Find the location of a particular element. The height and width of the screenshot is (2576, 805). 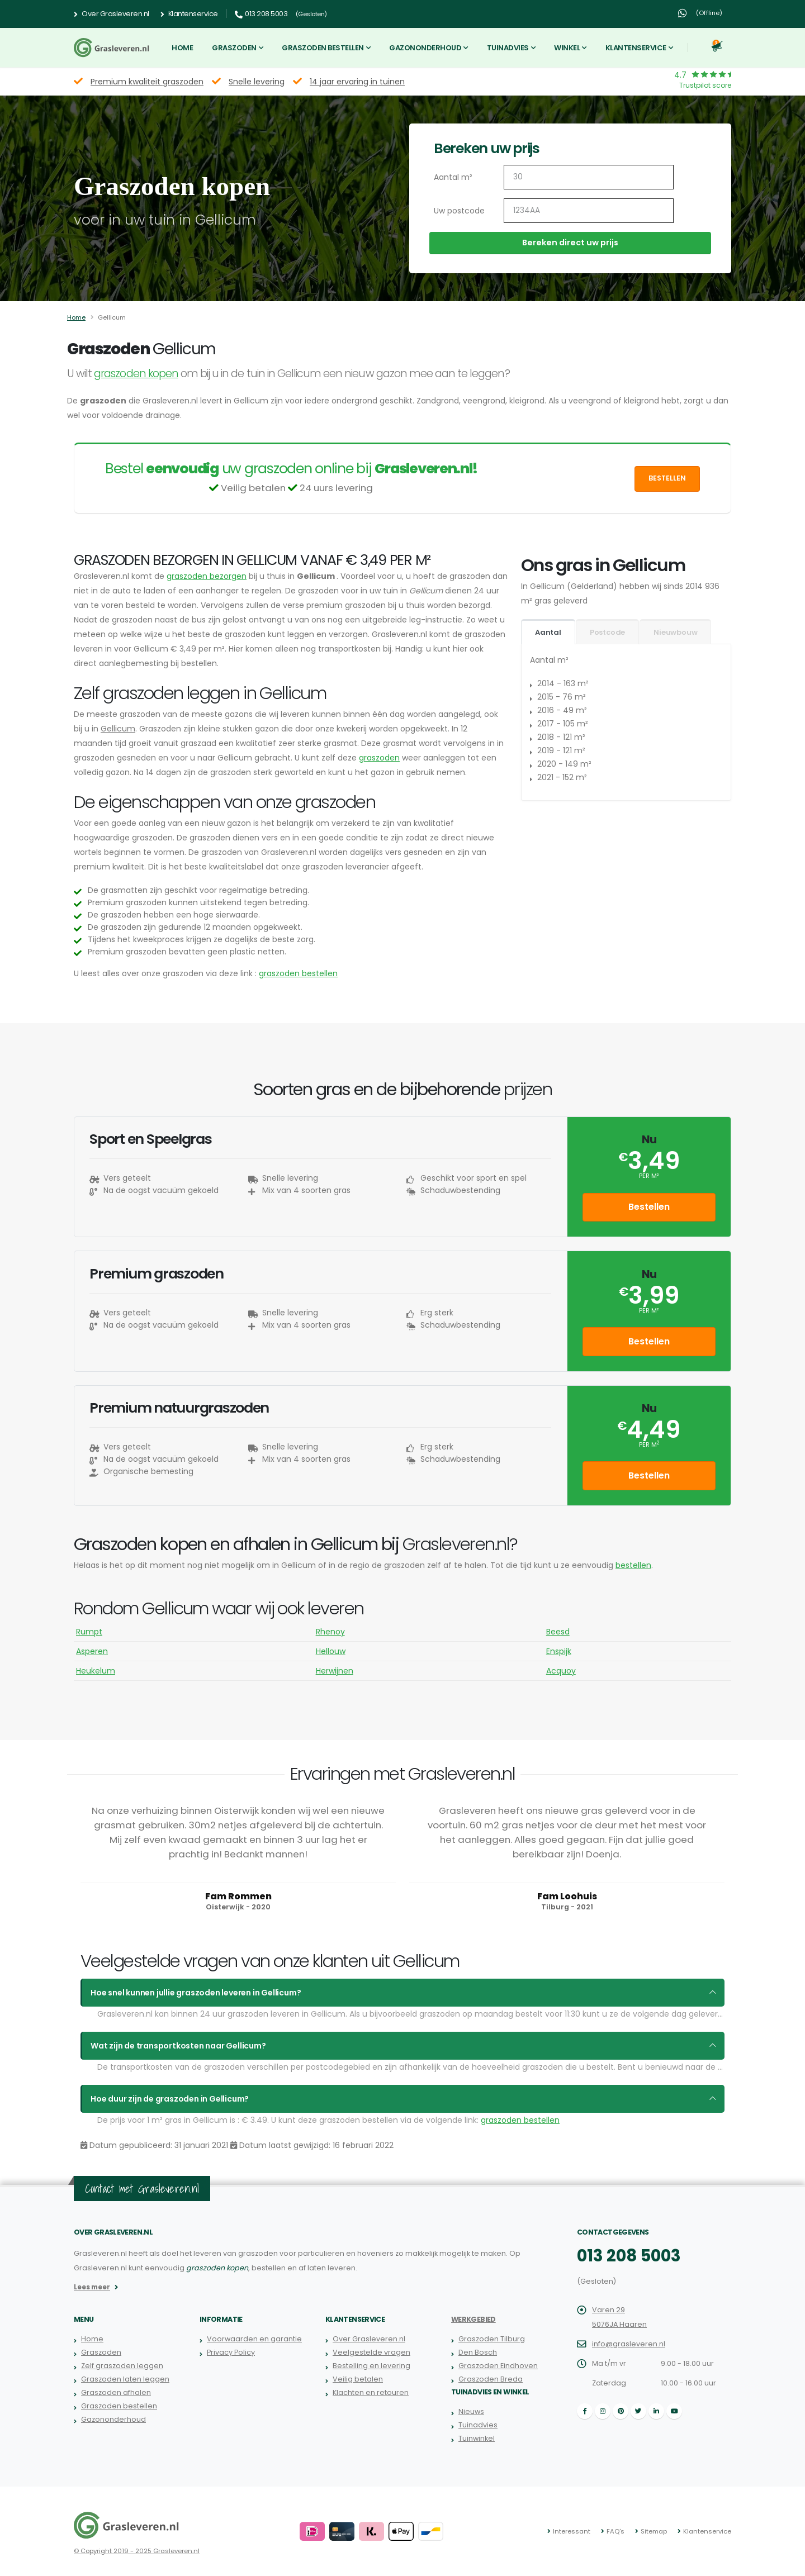

Sitemap is located at coordinates (654, 2531).